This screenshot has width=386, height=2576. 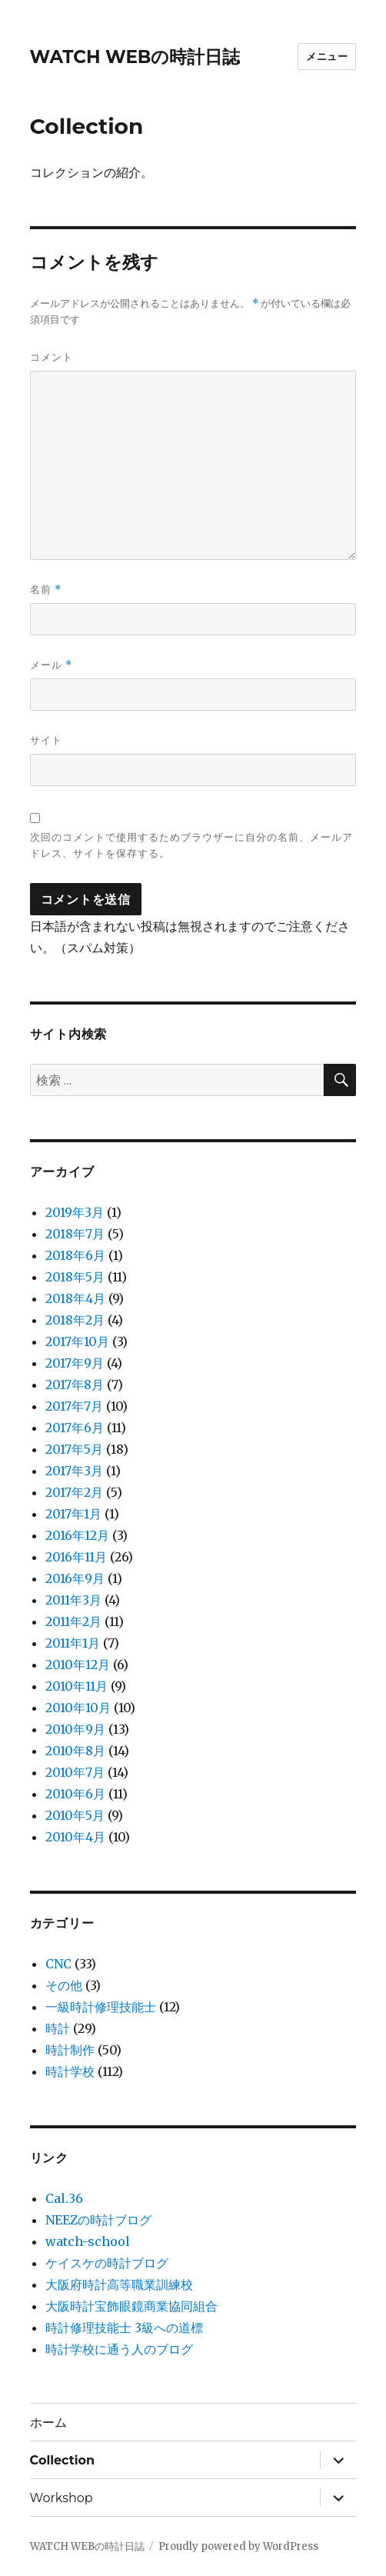 What do you see at coordinates (98, 2220) in the screenshot?
I see `NEEZの時計ブログ` at bounding box center [98, 2220].